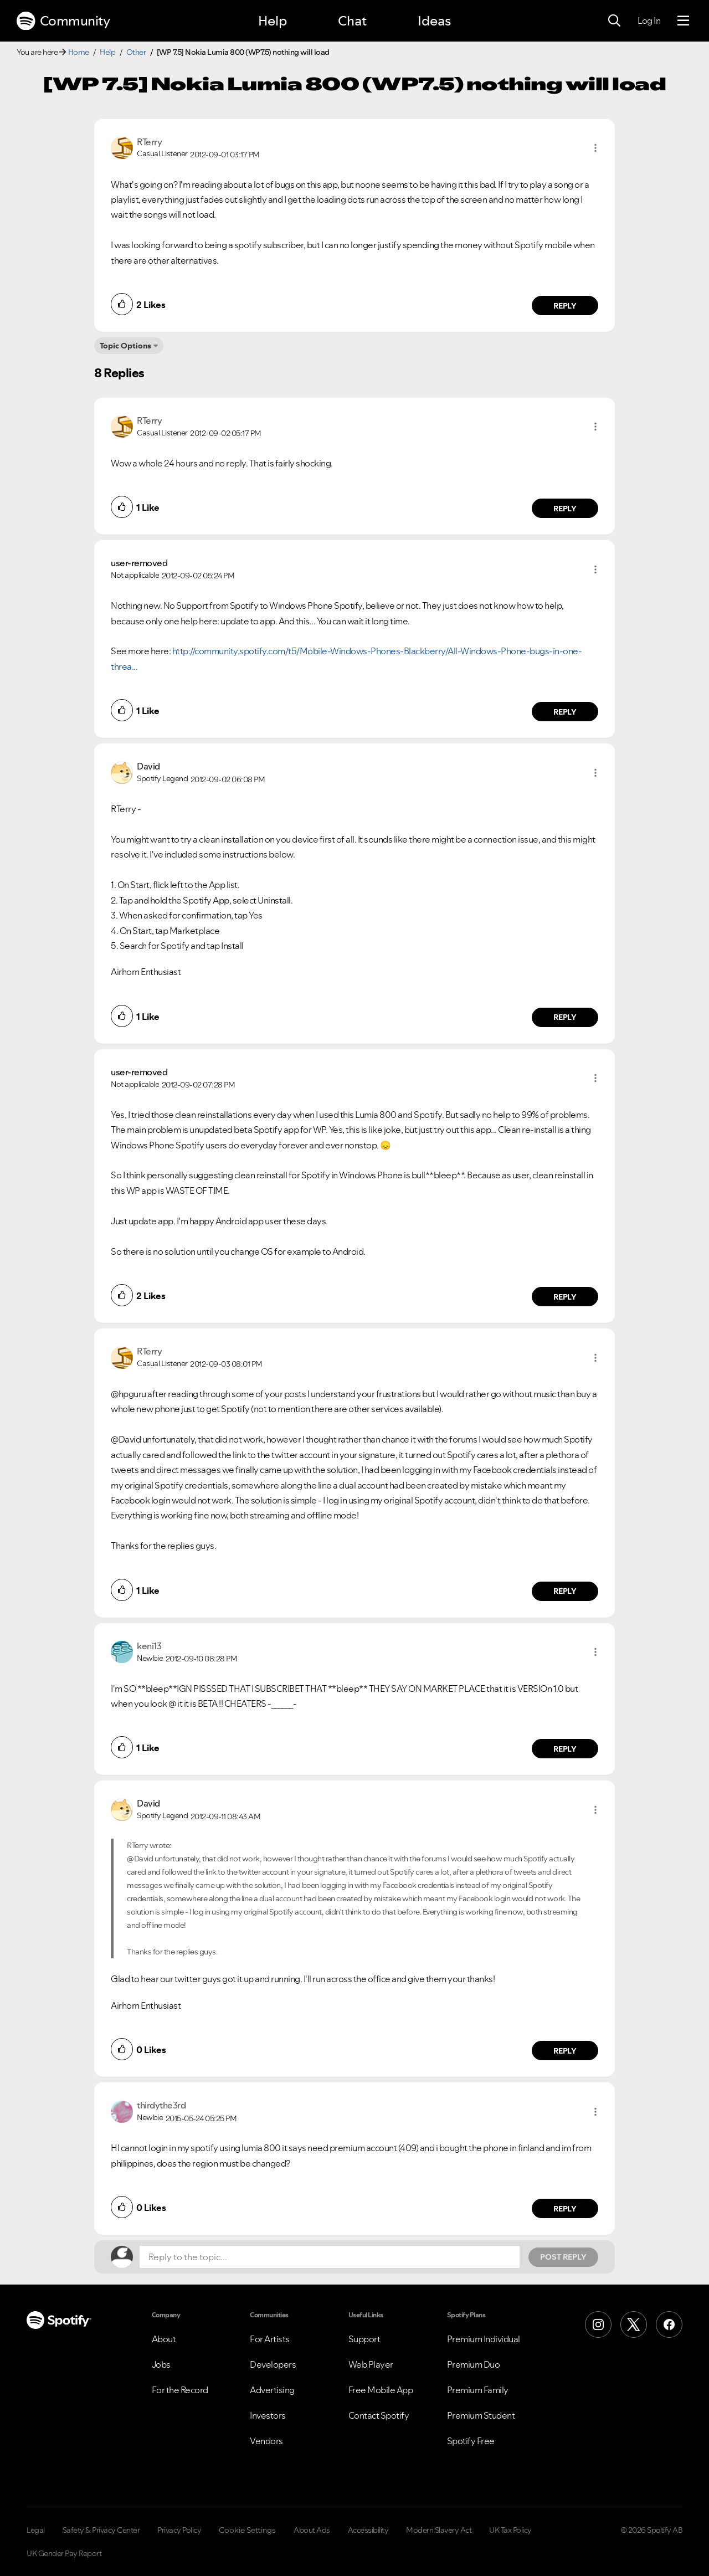 The height and width of the screenshot is (2576, 709). Describe the element at coordinates (565, 711) in the screenshot. I see `Reply [Reply to comment by user-removed]` at that location.